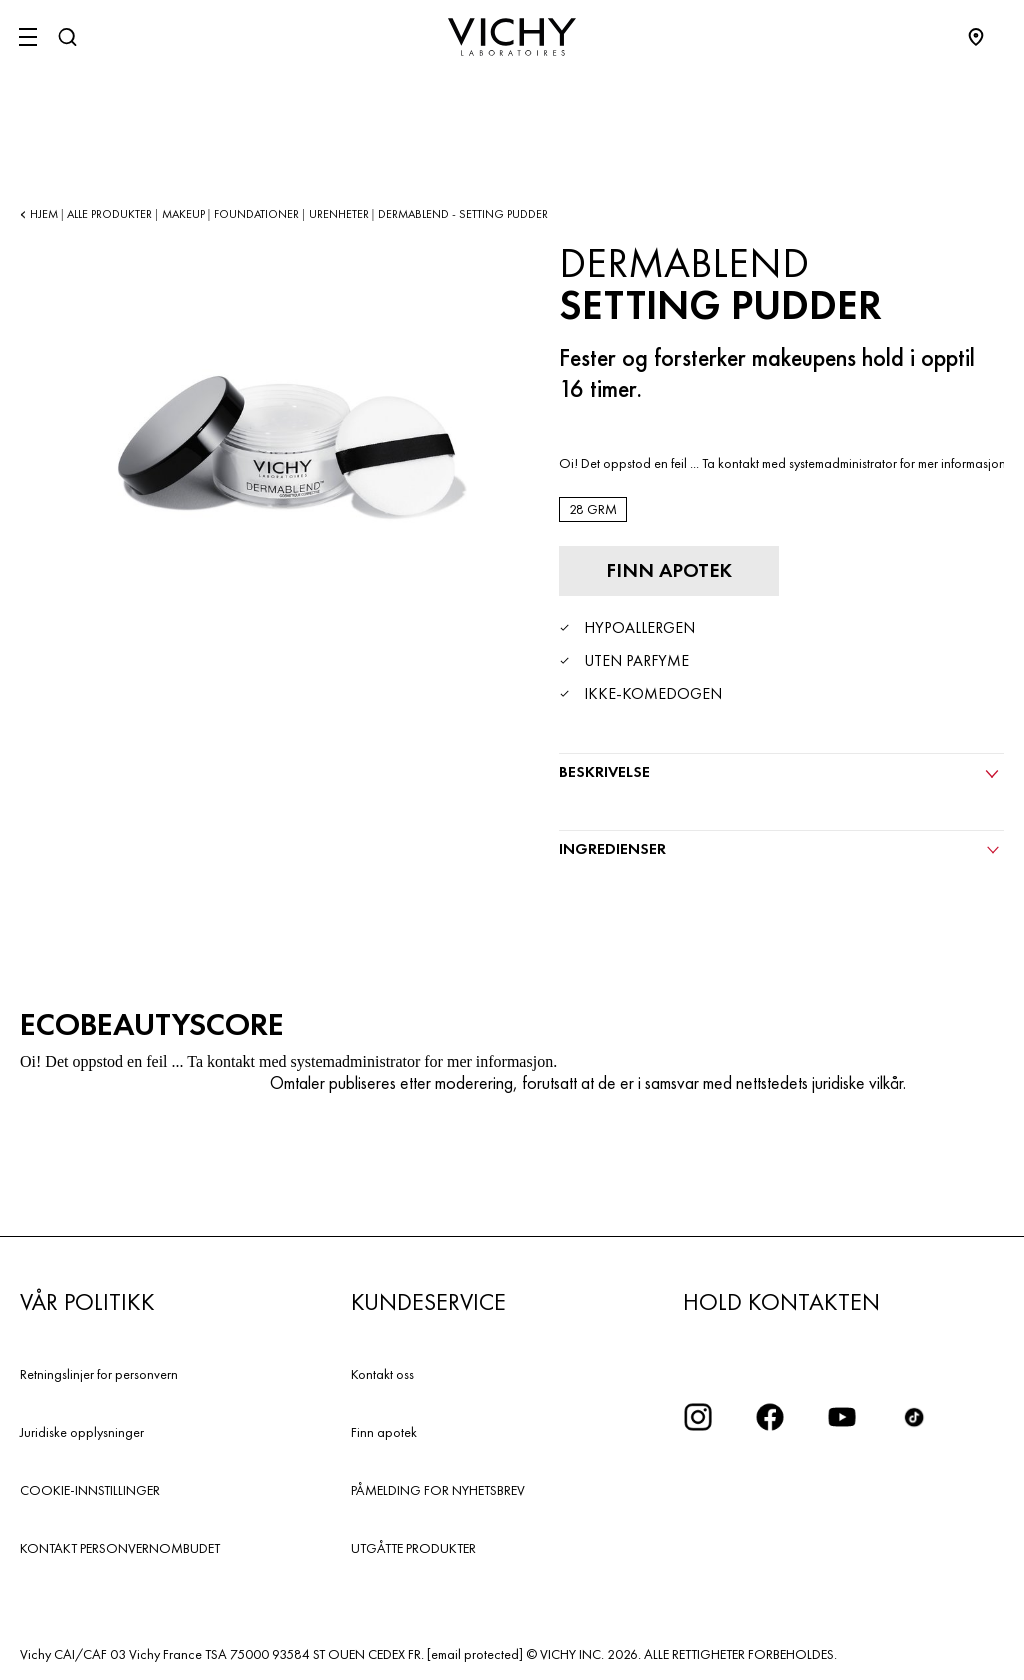  Describe the element at coordinates (67, 37) in the screenshot. I see `[Søk]` at that location.